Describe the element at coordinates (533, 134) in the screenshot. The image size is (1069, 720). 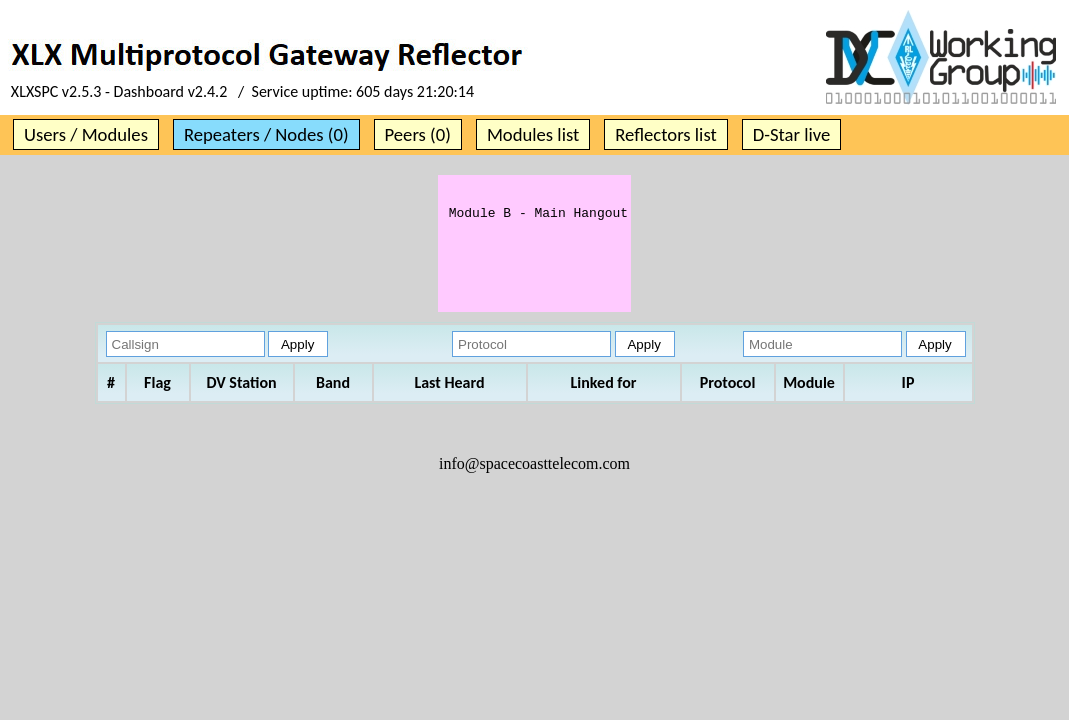
I see `Modules list` at that location.